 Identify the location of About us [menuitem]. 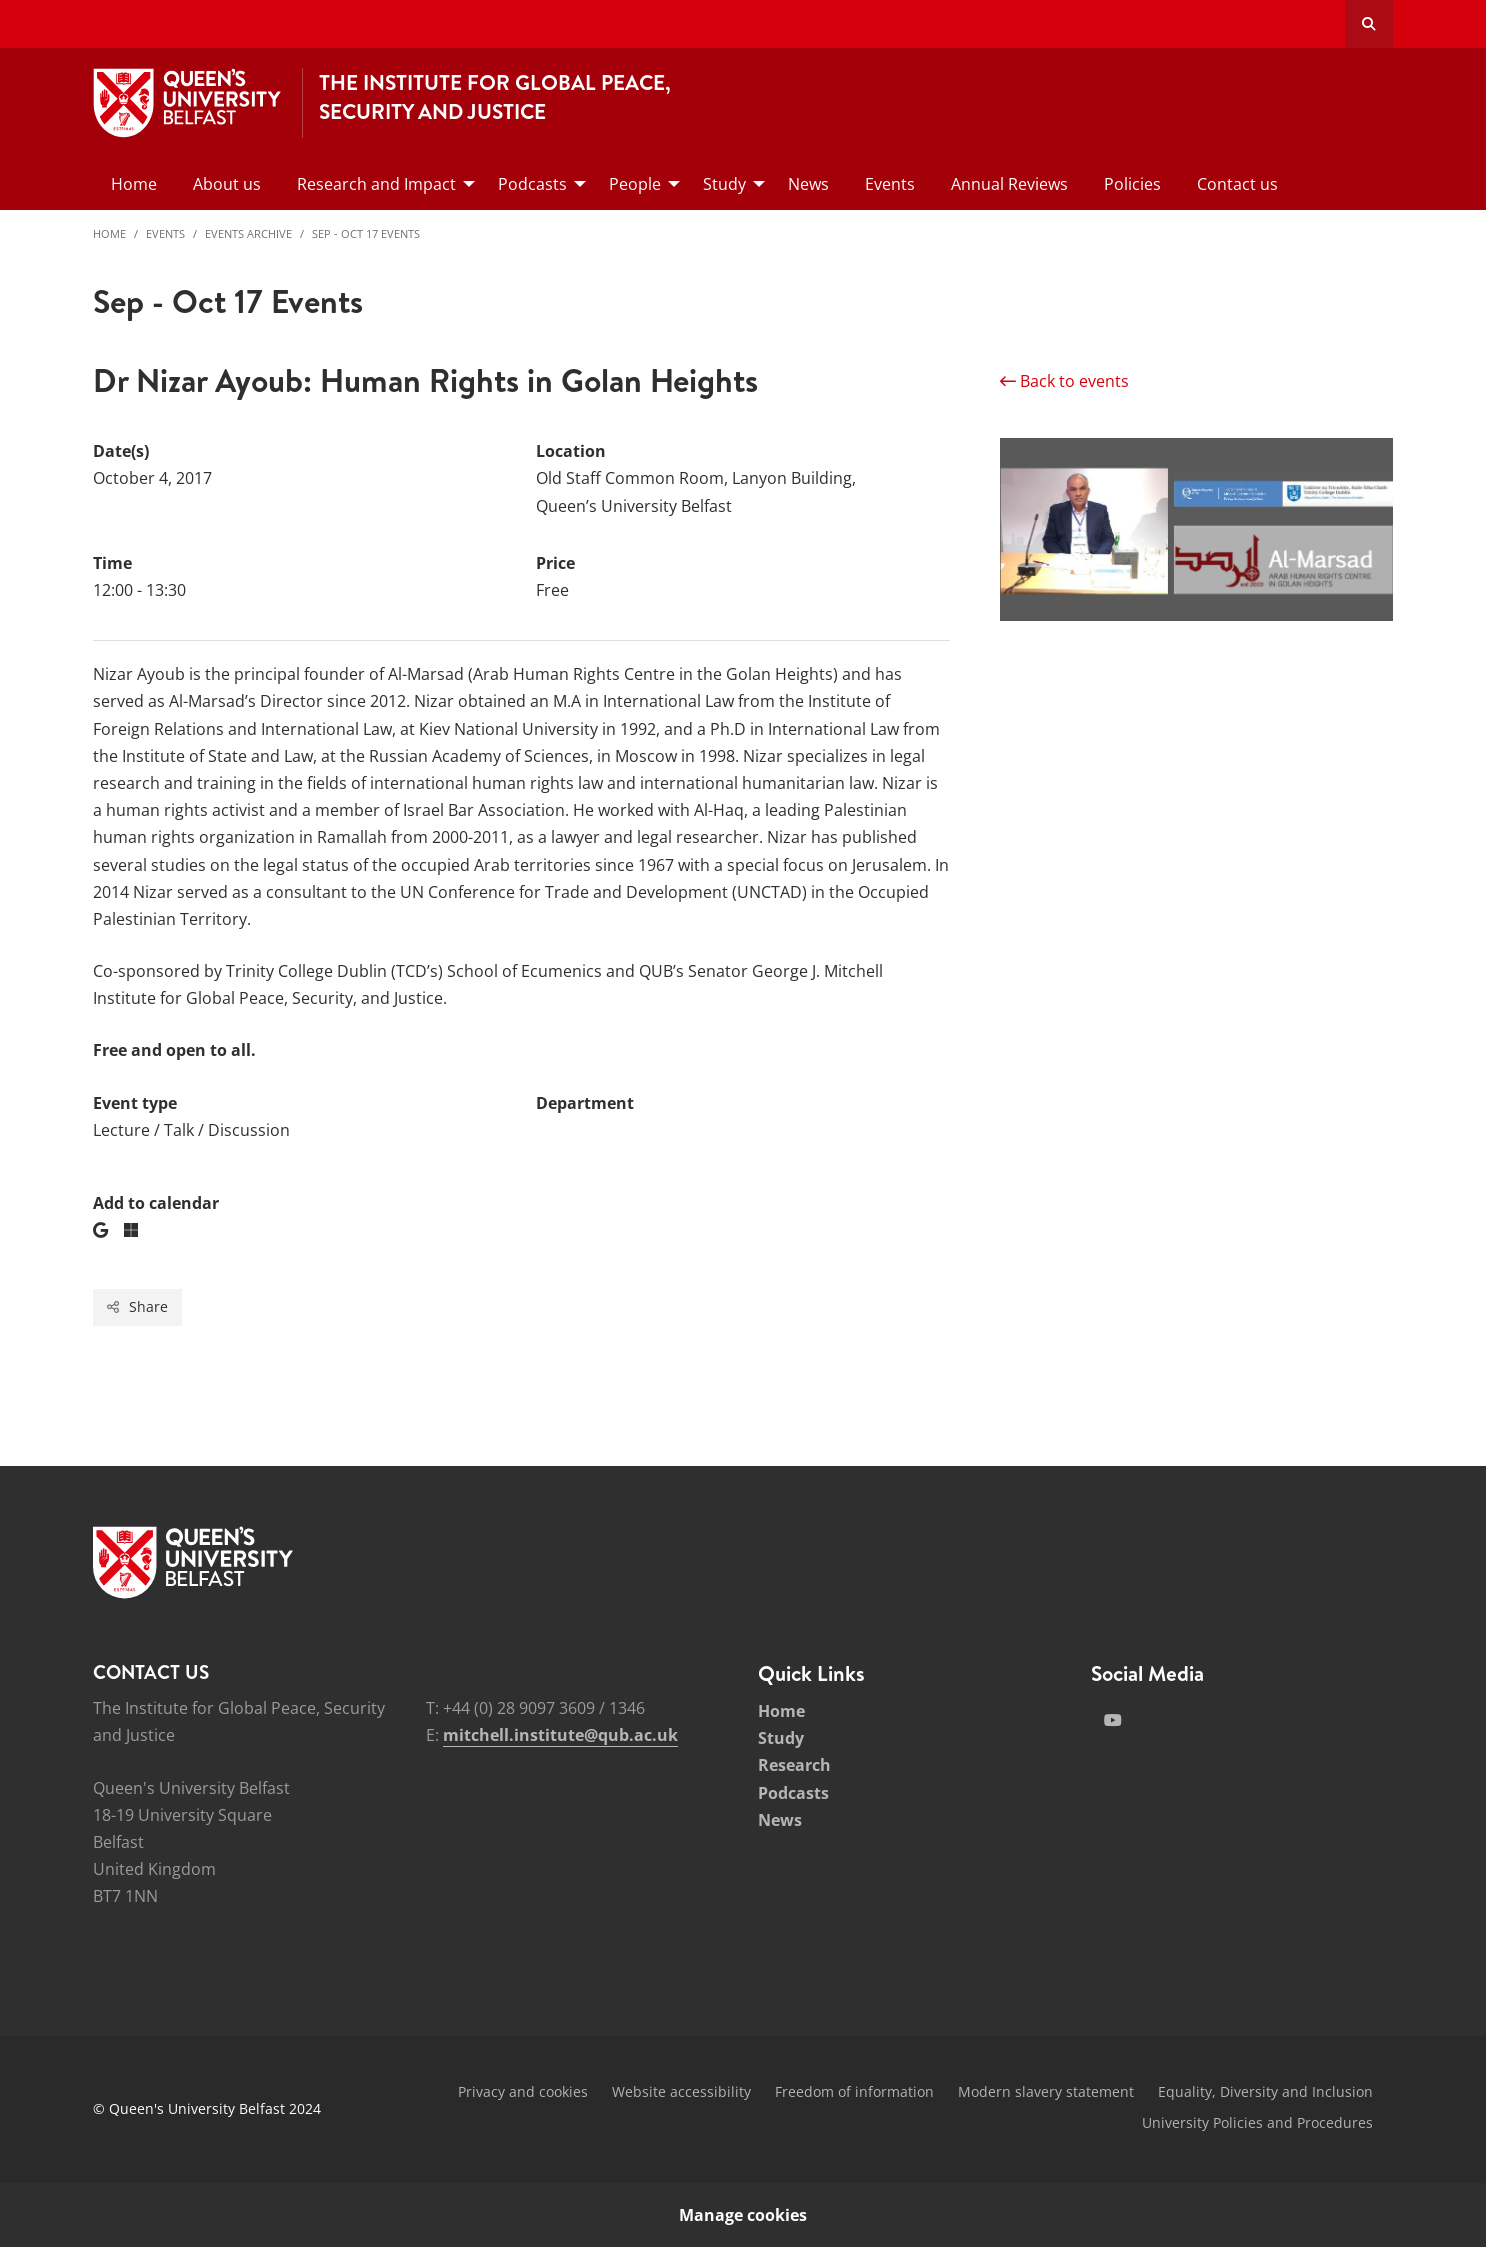
(227, 184).